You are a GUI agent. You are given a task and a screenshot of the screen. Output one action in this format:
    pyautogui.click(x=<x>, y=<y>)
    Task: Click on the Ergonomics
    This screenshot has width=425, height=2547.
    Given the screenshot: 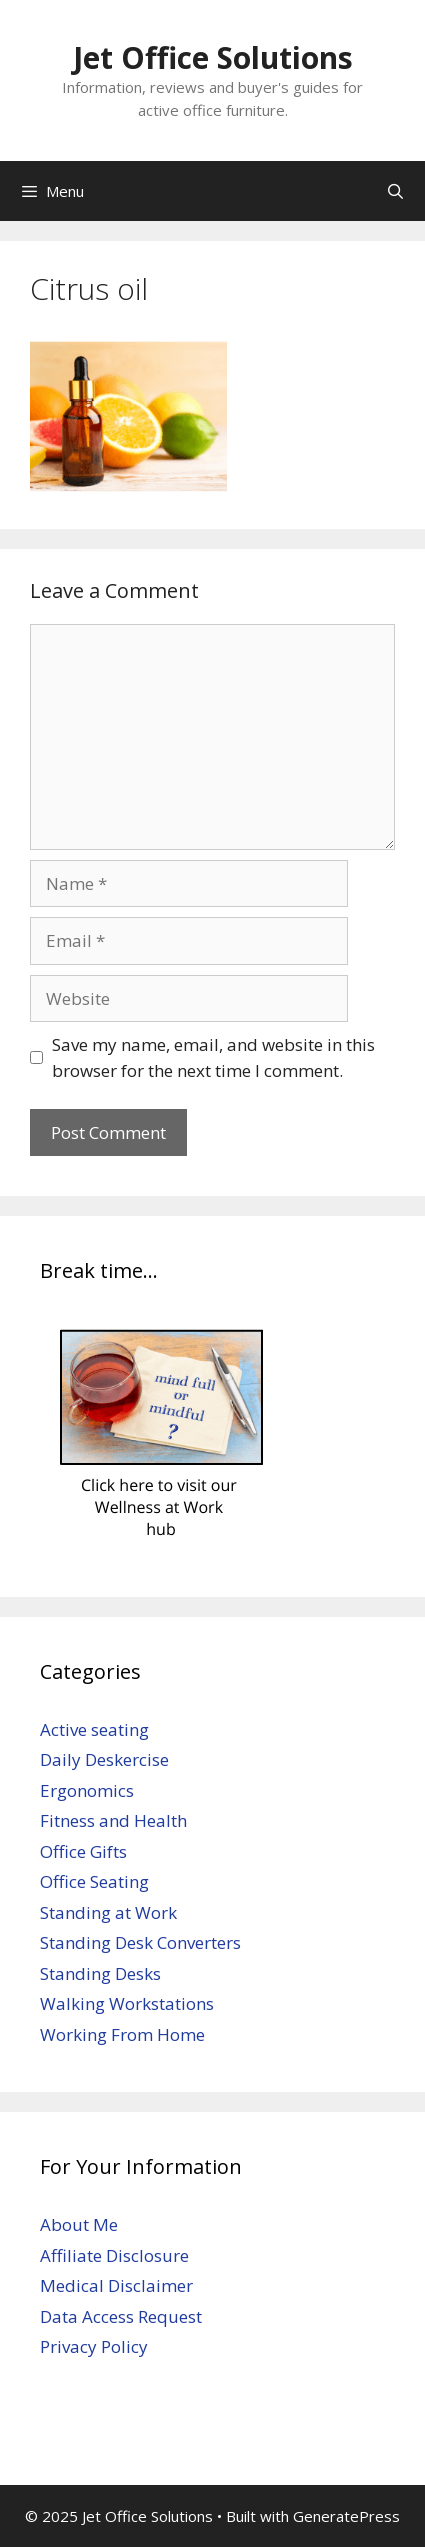 What is the action you would take?
    pyautogui.click(x=87, y=1790)
    